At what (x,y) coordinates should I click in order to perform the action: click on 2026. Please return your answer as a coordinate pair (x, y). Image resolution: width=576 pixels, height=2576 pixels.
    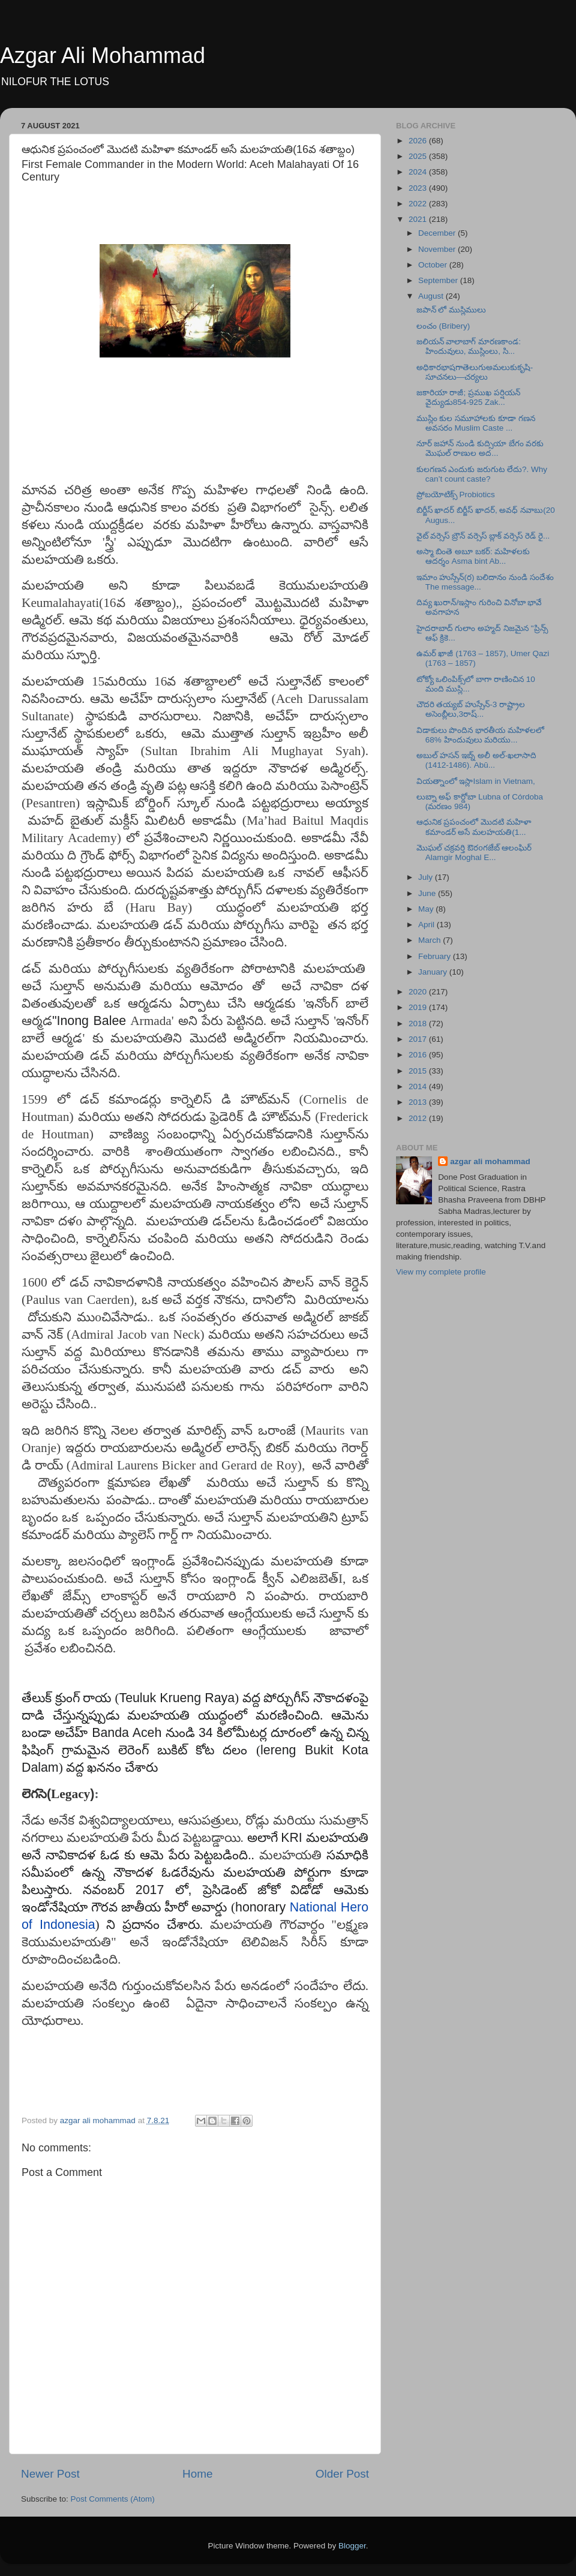
    Looking at the image, I should click on (419, 140).